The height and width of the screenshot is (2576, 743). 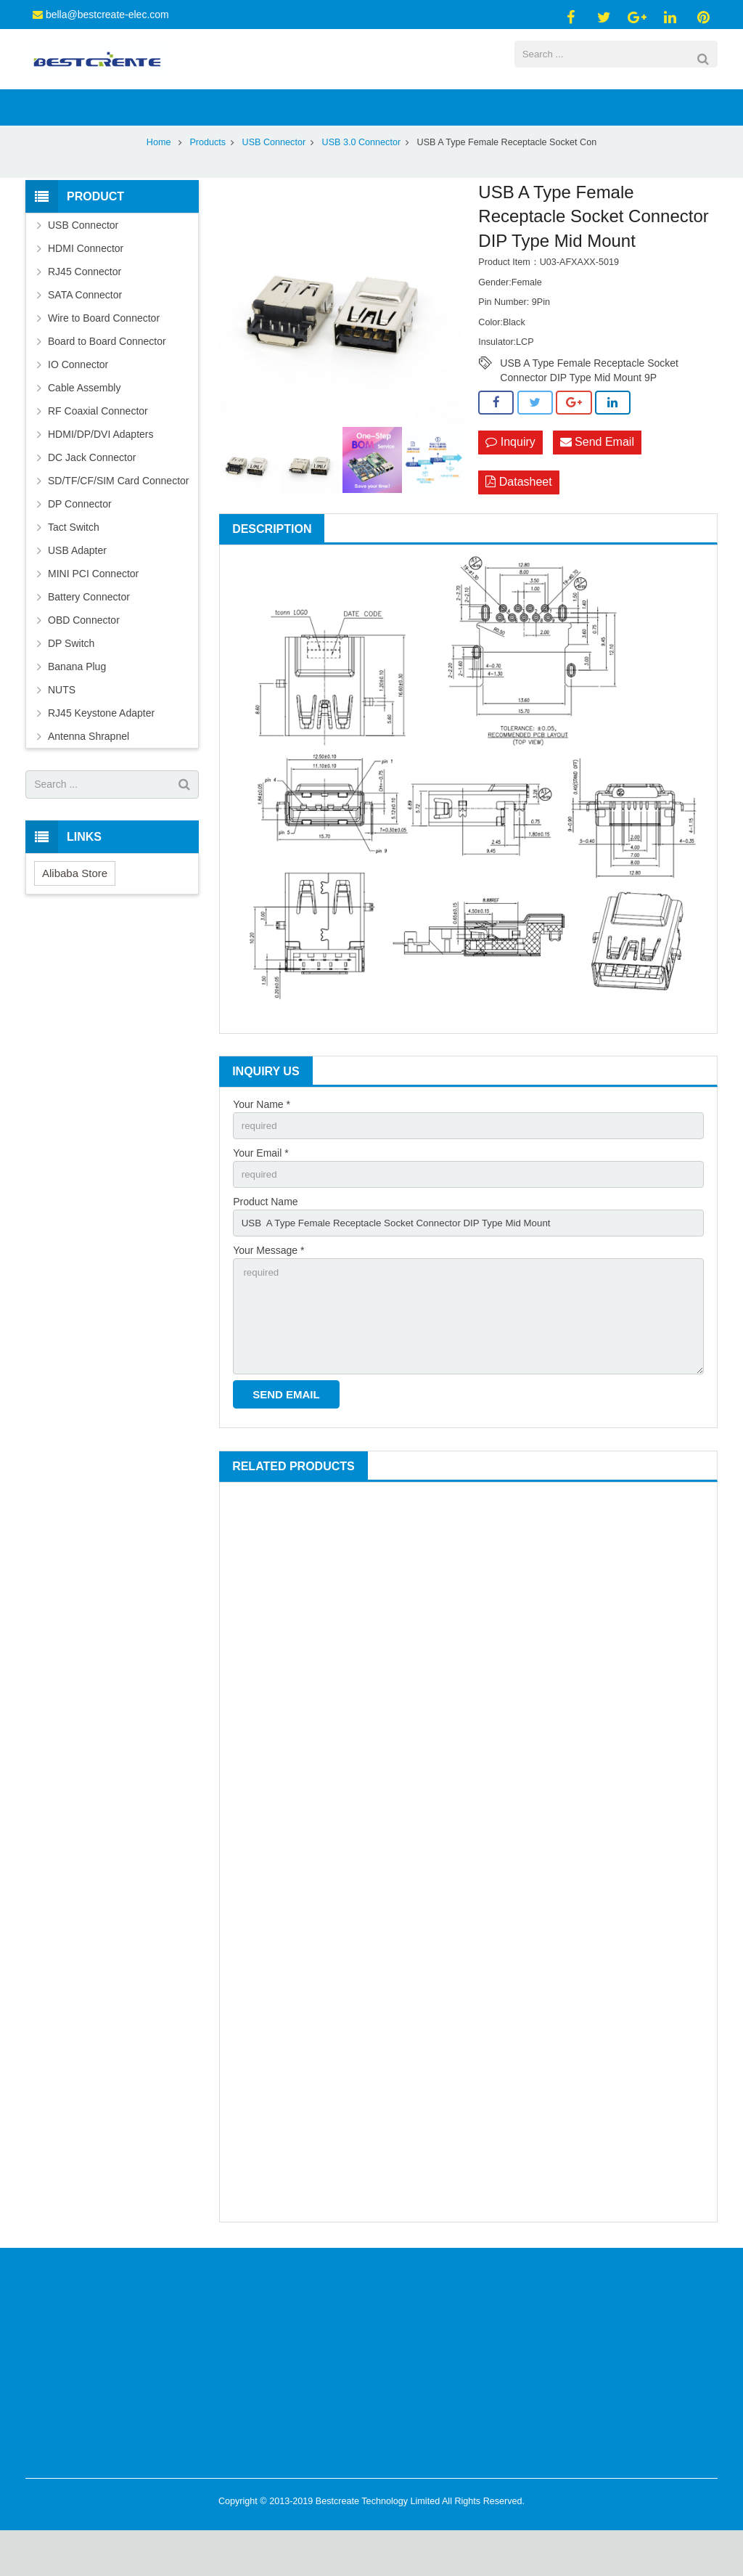 I want to click on bella@bestcreate-elec.com, so click(x=107, y=14).